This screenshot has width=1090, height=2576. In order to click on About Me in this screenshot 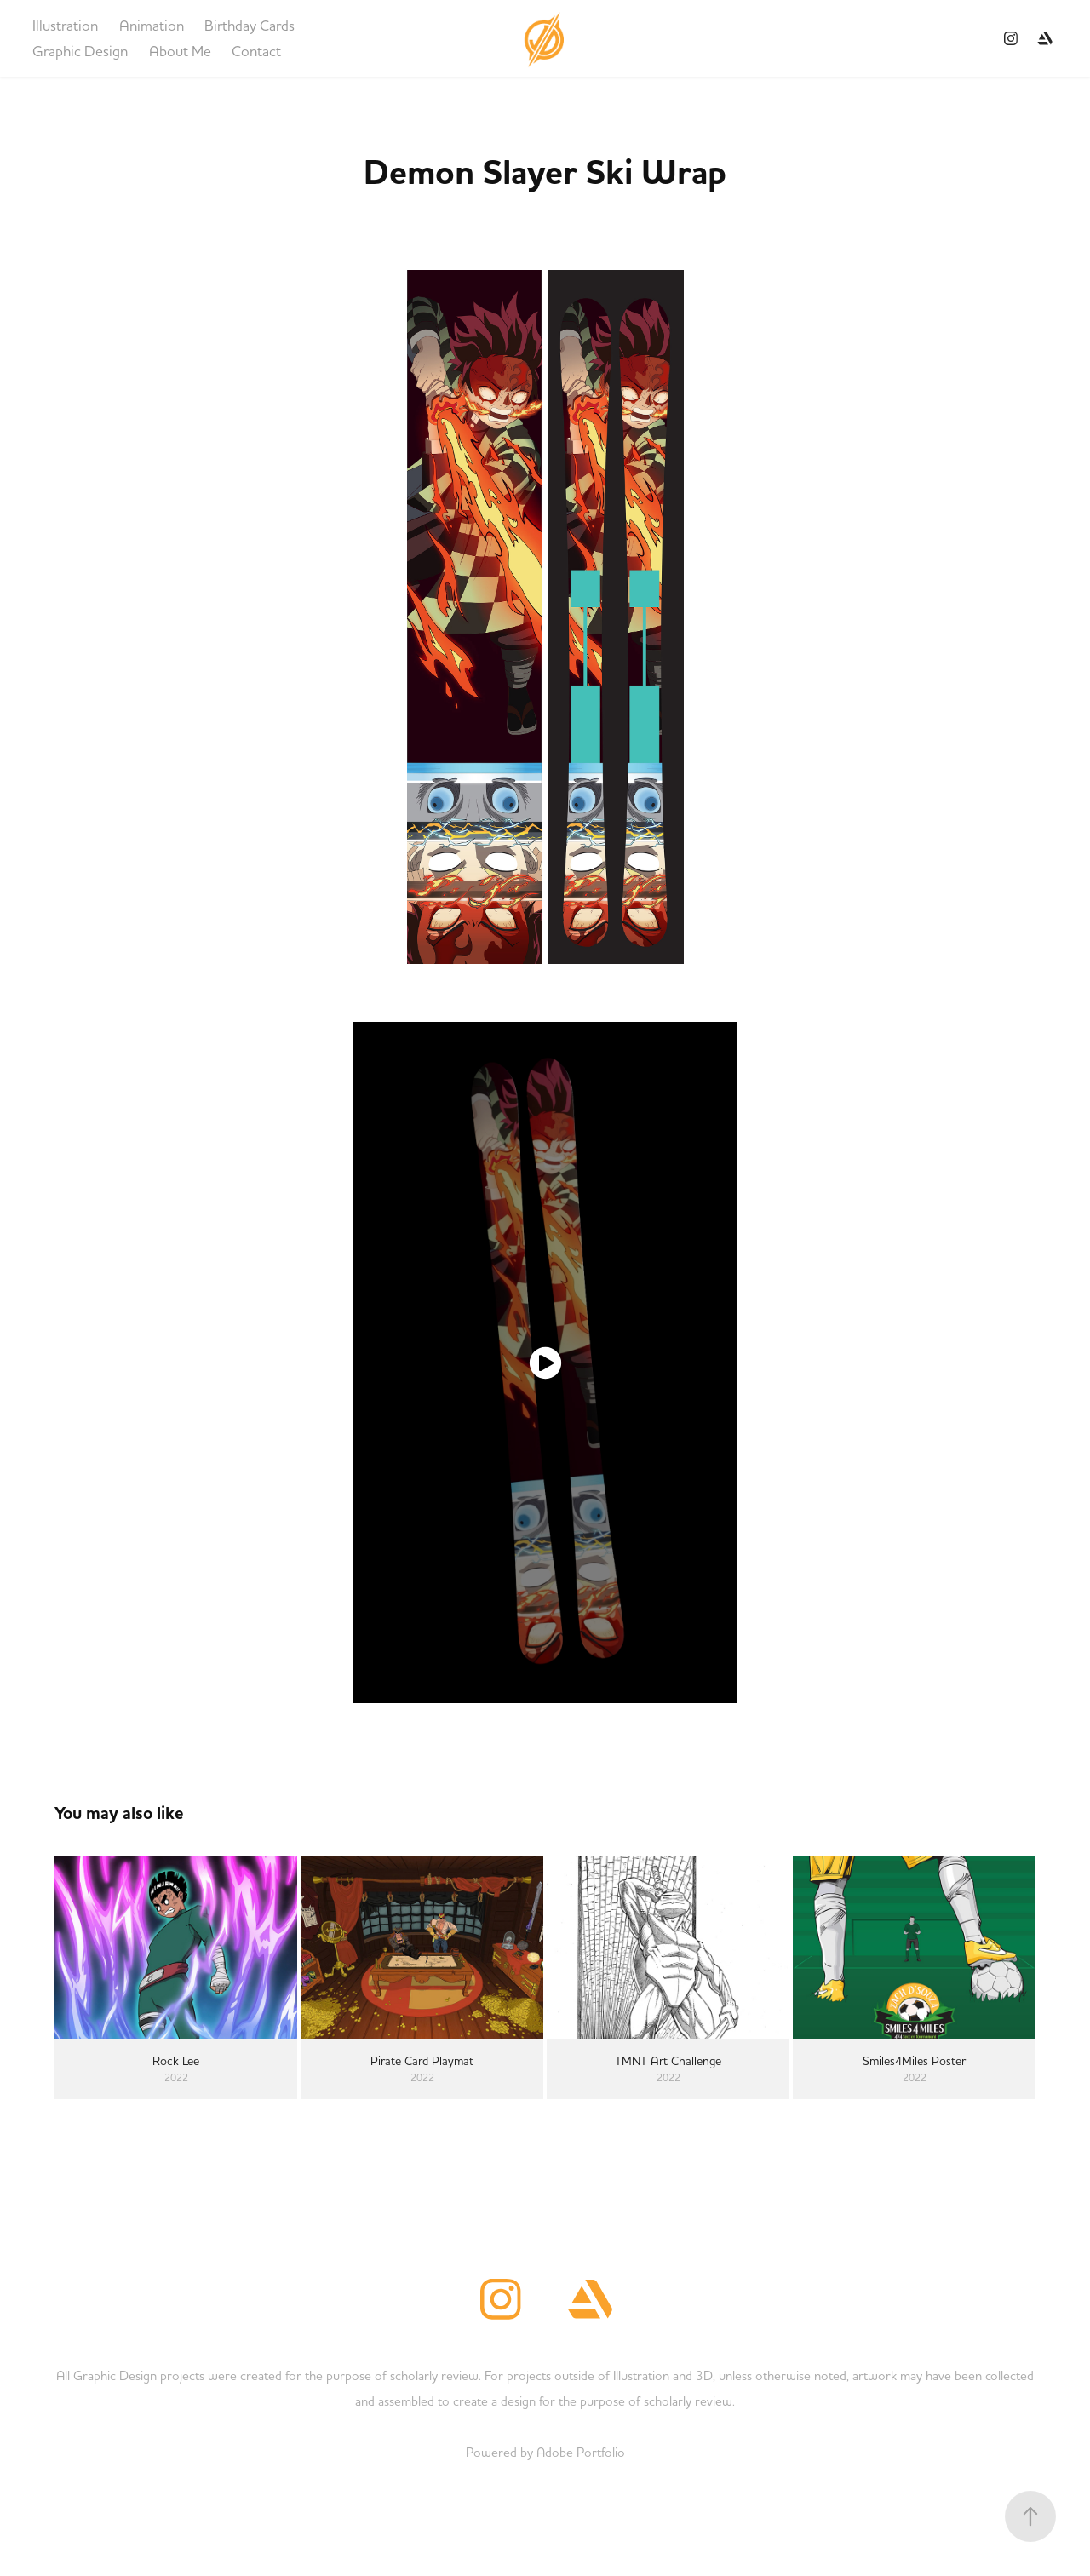, I will do `click(180, 51)`.